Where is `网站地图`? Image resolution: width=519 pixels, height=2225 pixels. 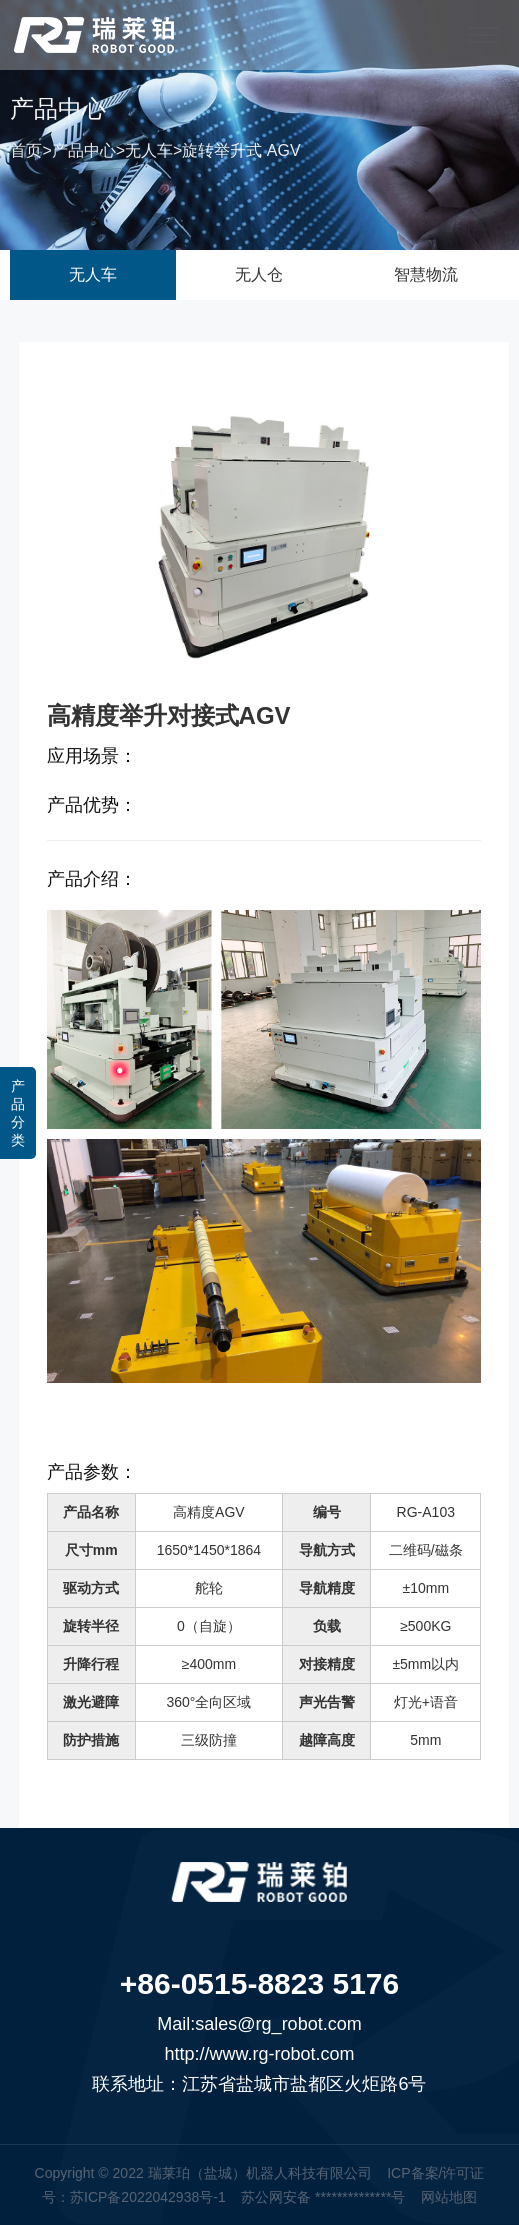 网站地图 is located at coordinates (449, 2197).